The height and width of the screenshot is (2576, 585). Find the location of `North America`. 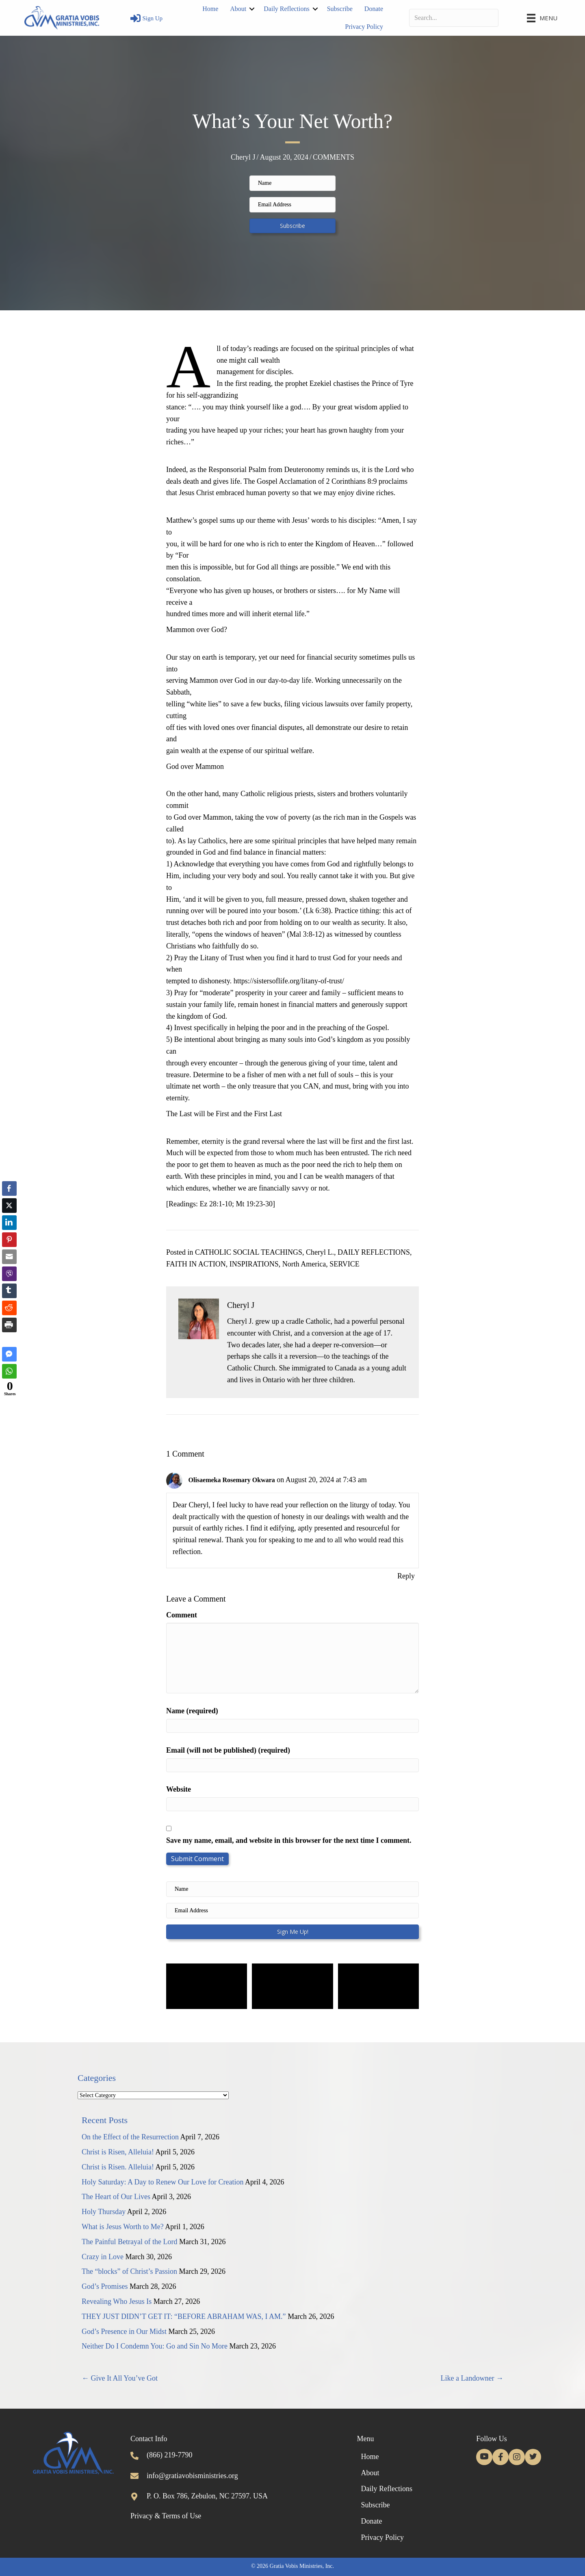

North America is located at coordinates (304, 1264).